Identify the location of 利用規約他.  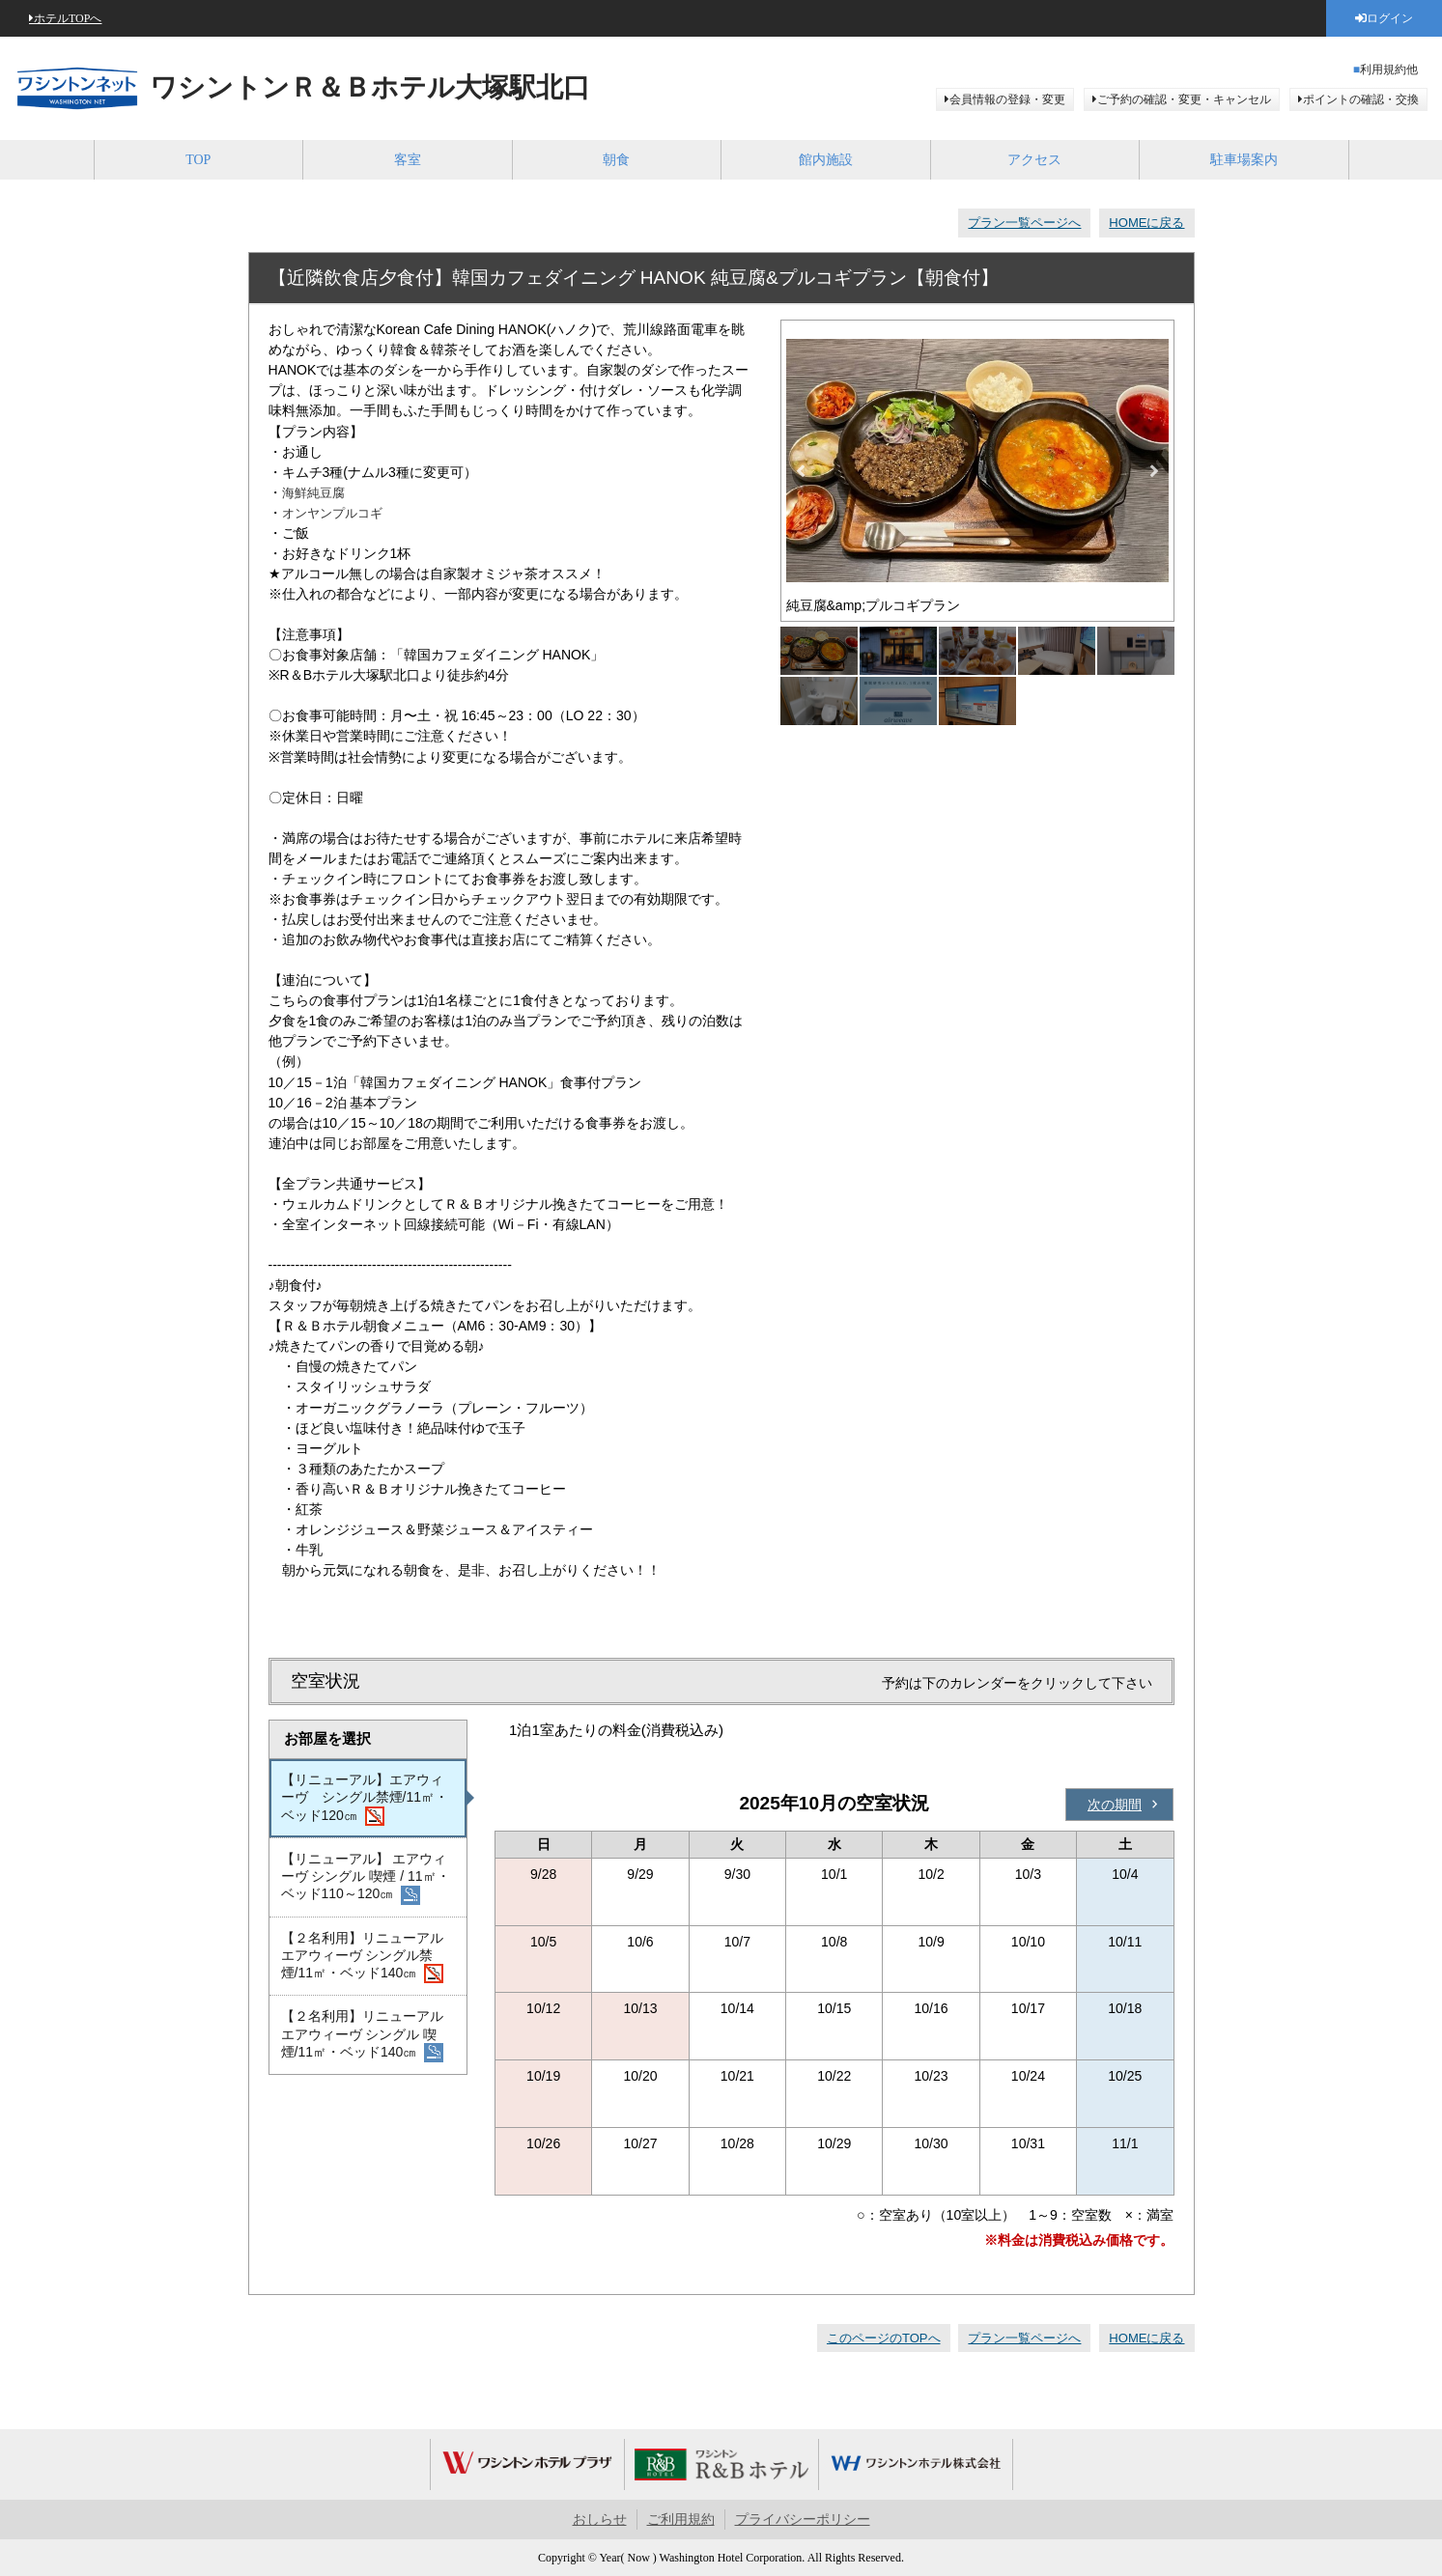
(1389, 69).